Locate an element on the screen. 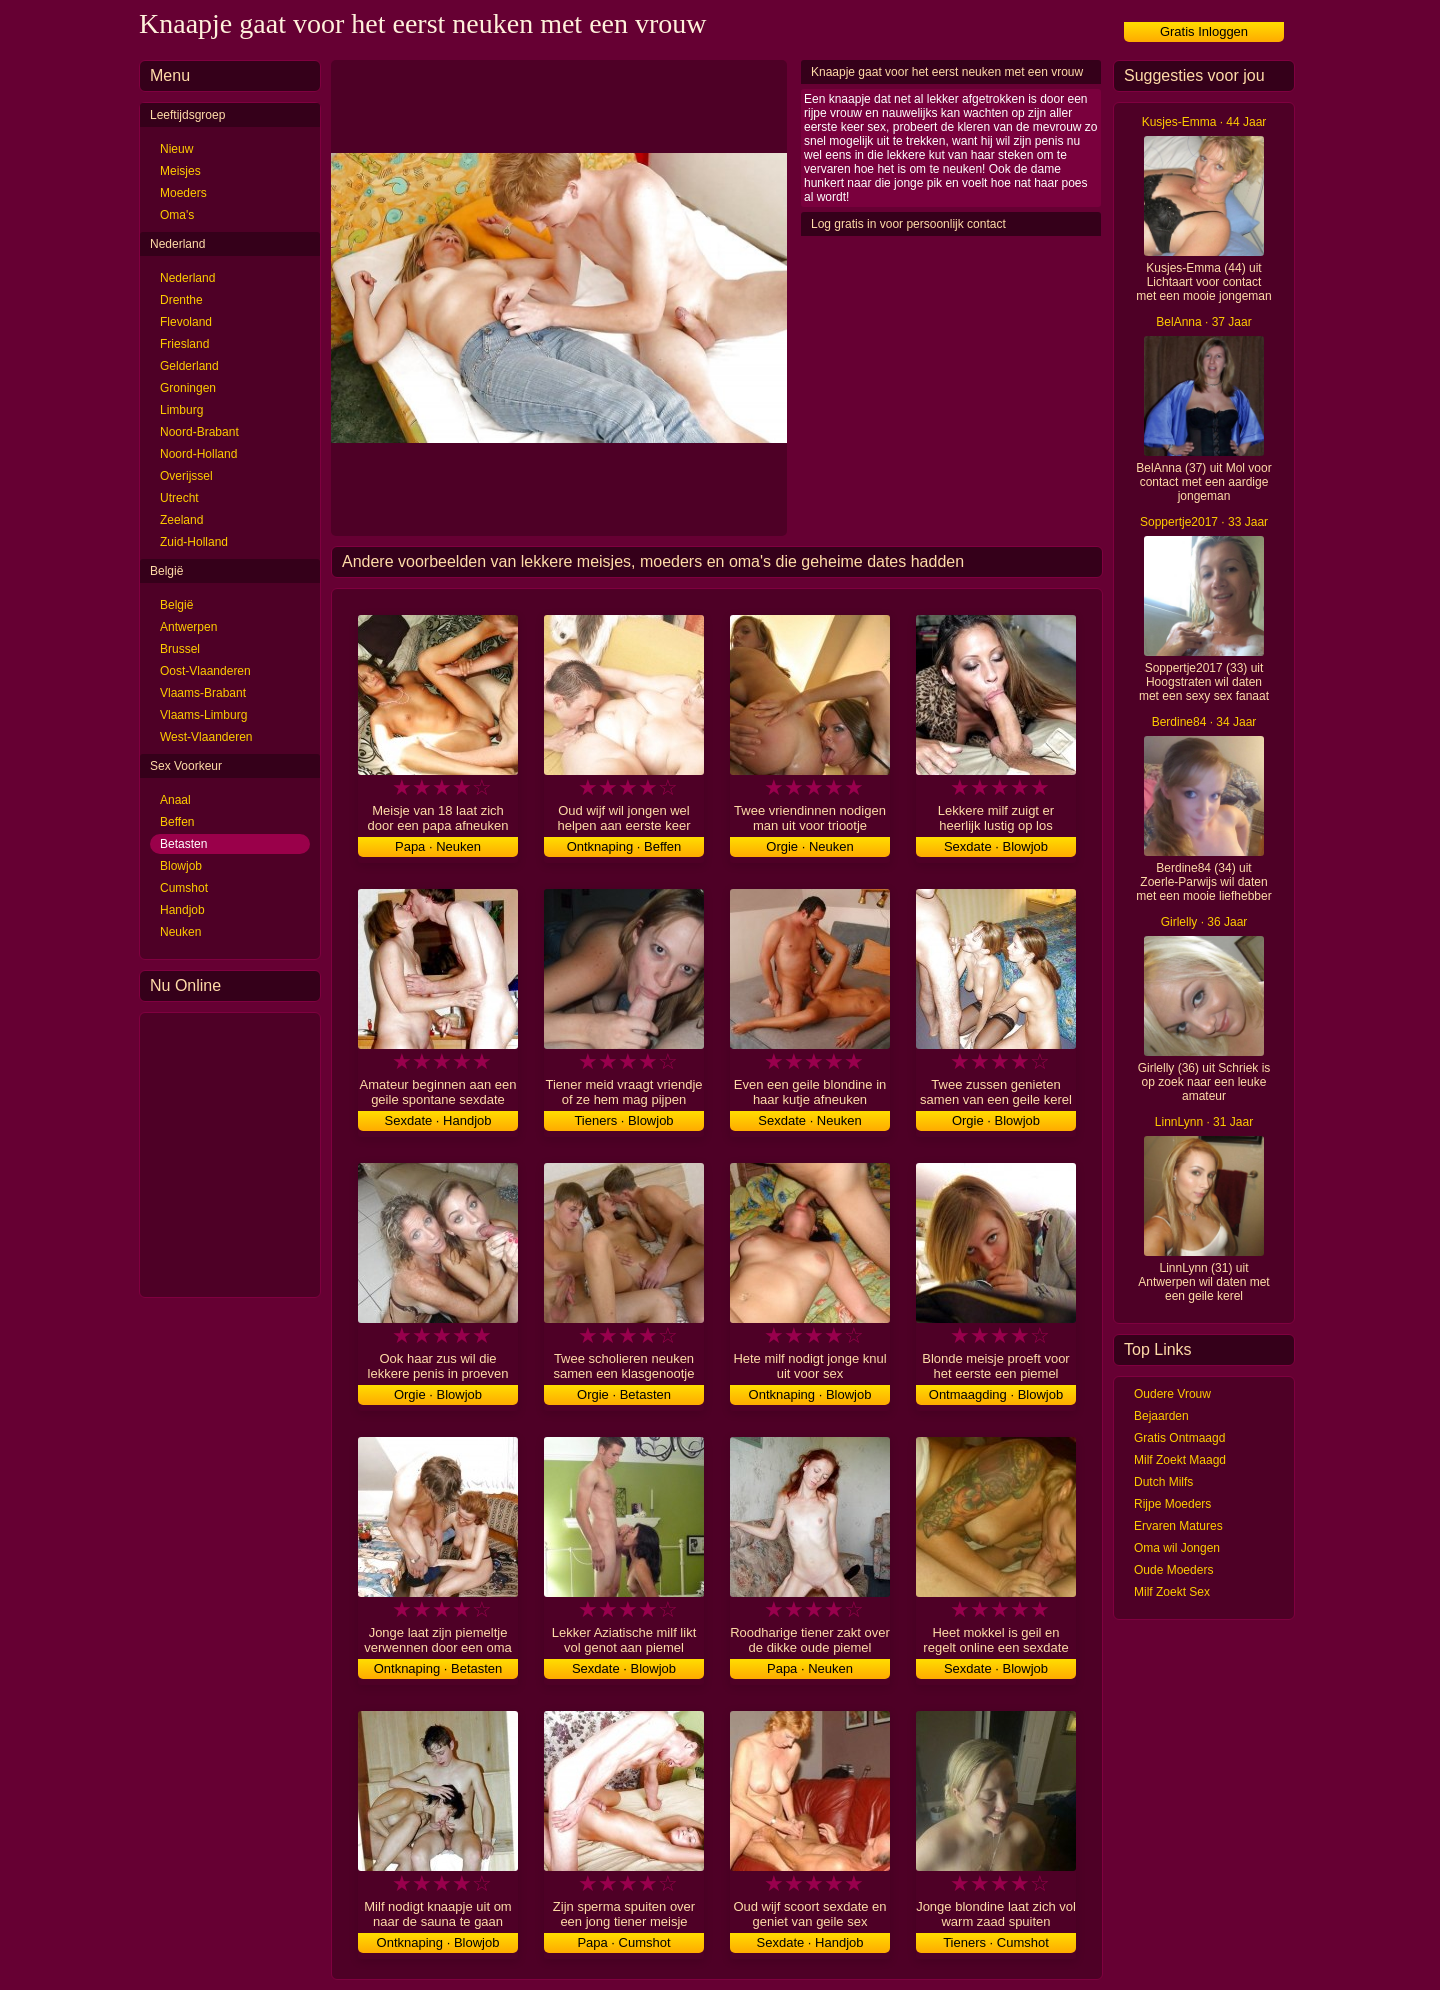  Bejaarden is located at coordinates (1161, 1416).